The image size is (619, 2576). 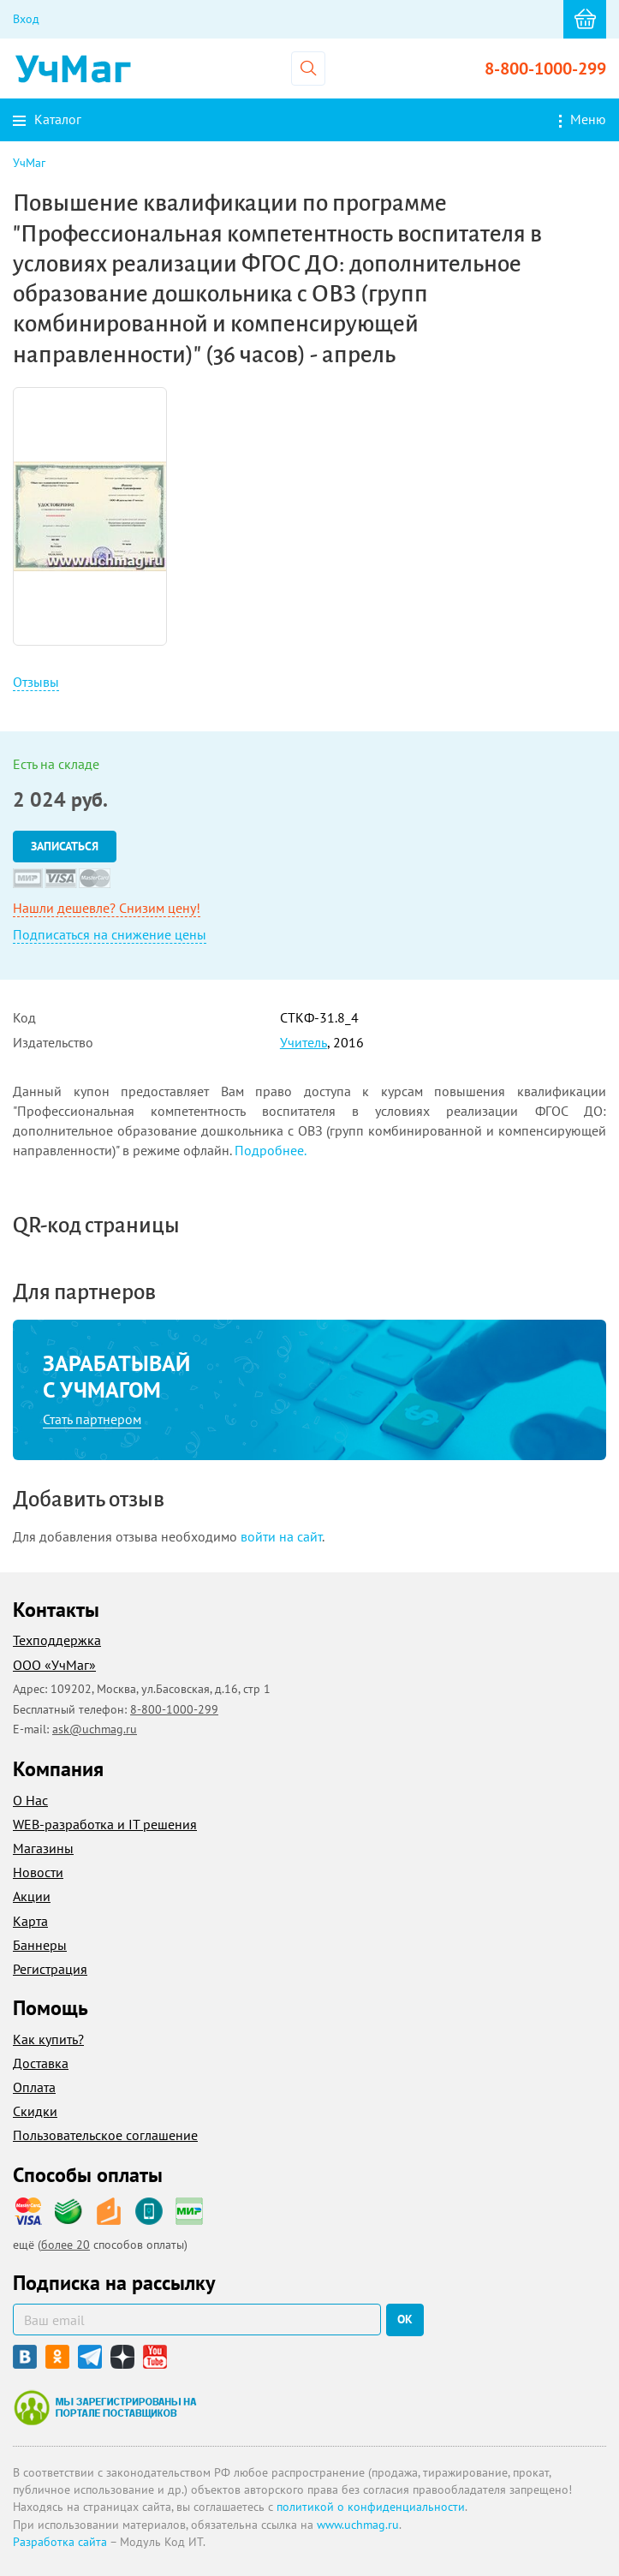 I want to click on Баннеры, so click(x=40, y=1944).